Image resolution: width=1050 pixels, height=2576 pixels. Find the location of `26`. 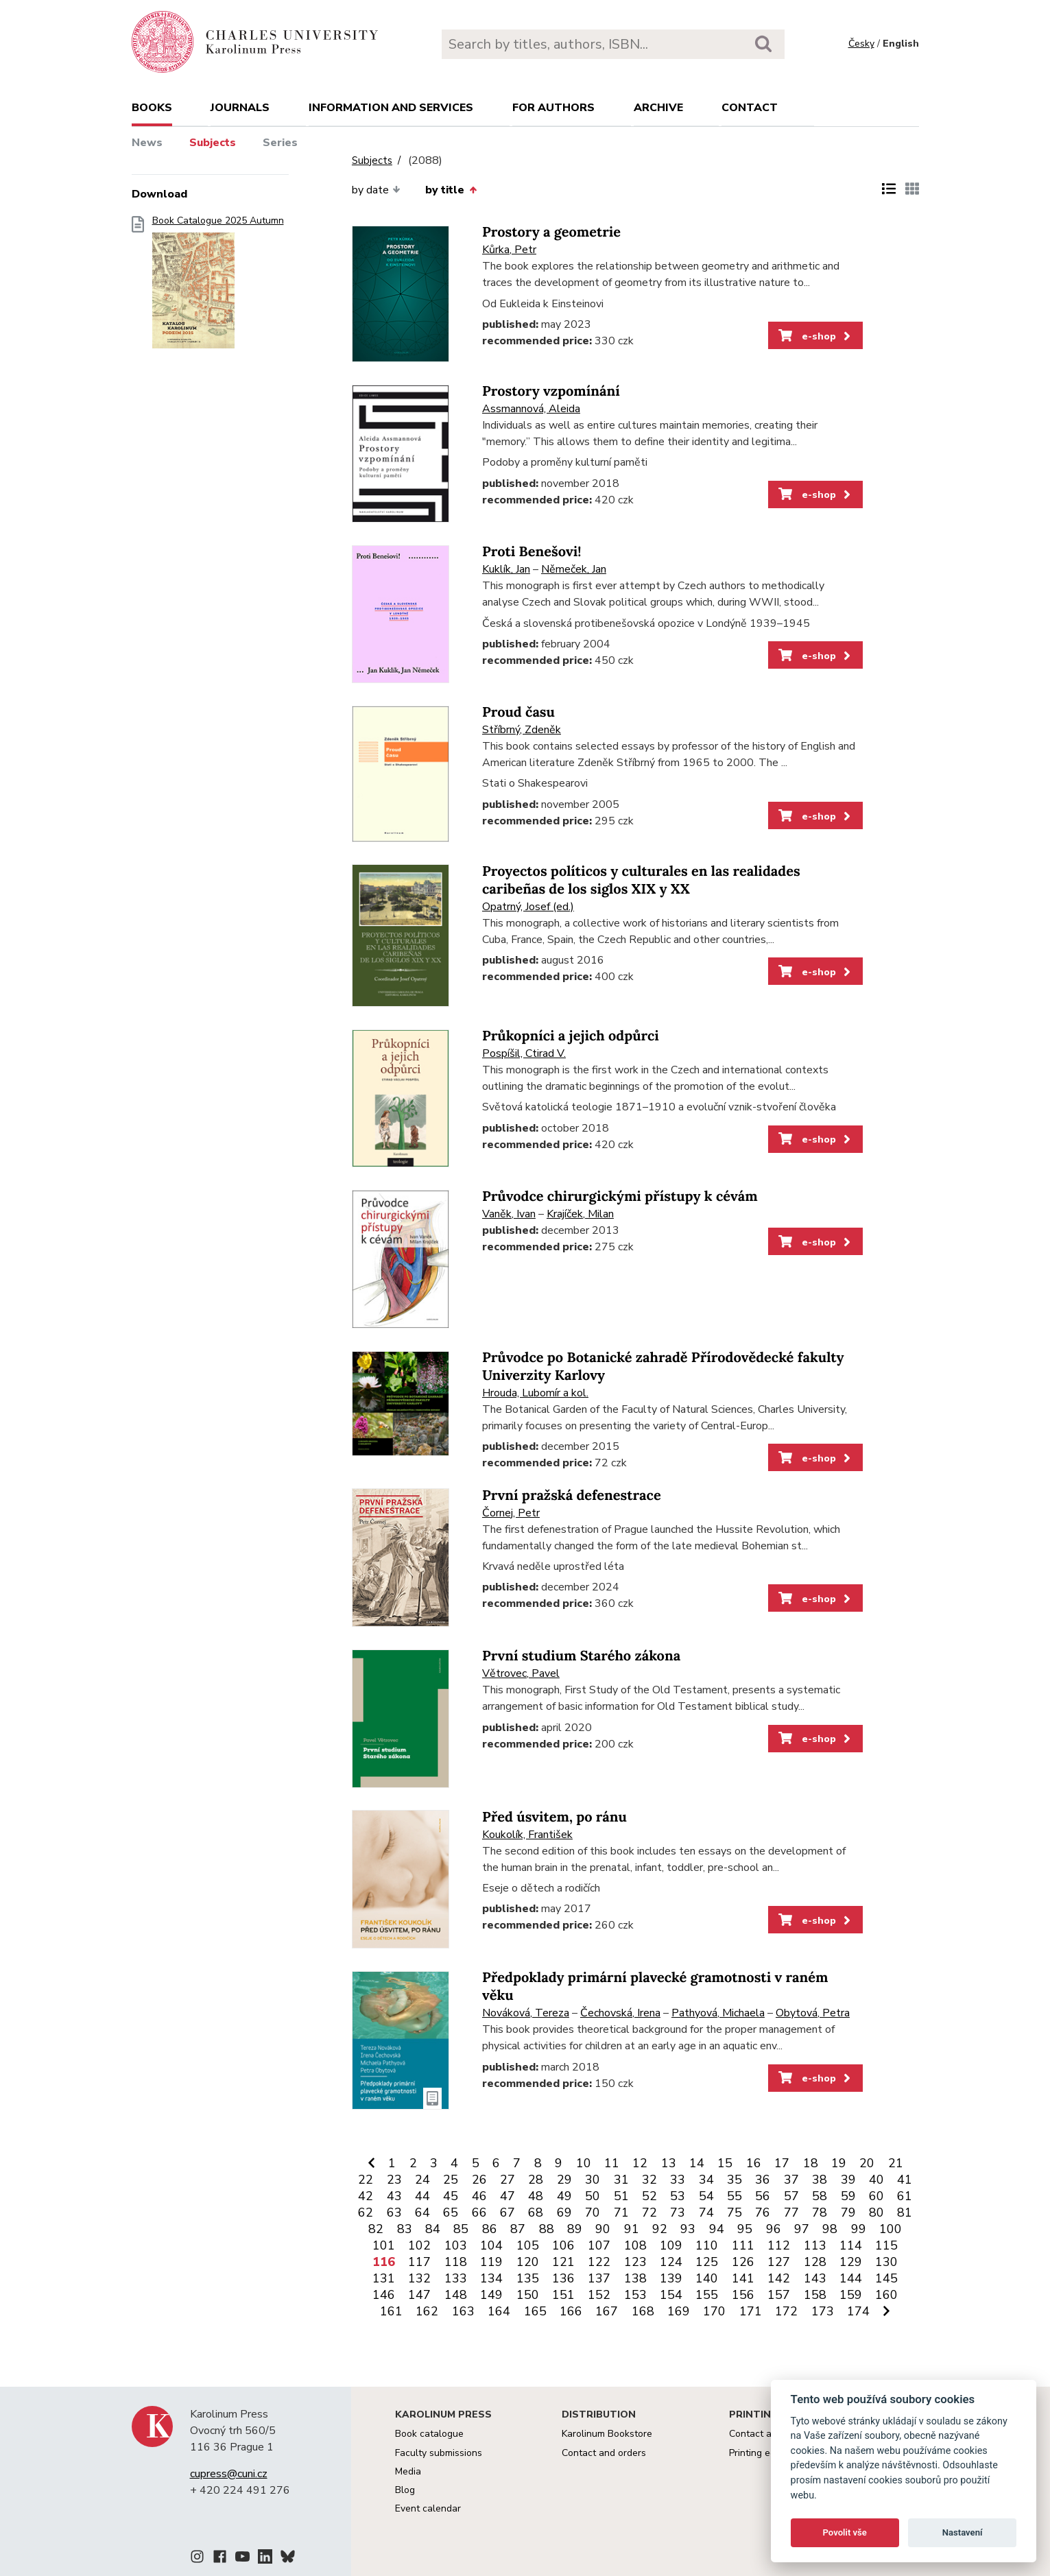

26 is located at coordinates (479, 2179).